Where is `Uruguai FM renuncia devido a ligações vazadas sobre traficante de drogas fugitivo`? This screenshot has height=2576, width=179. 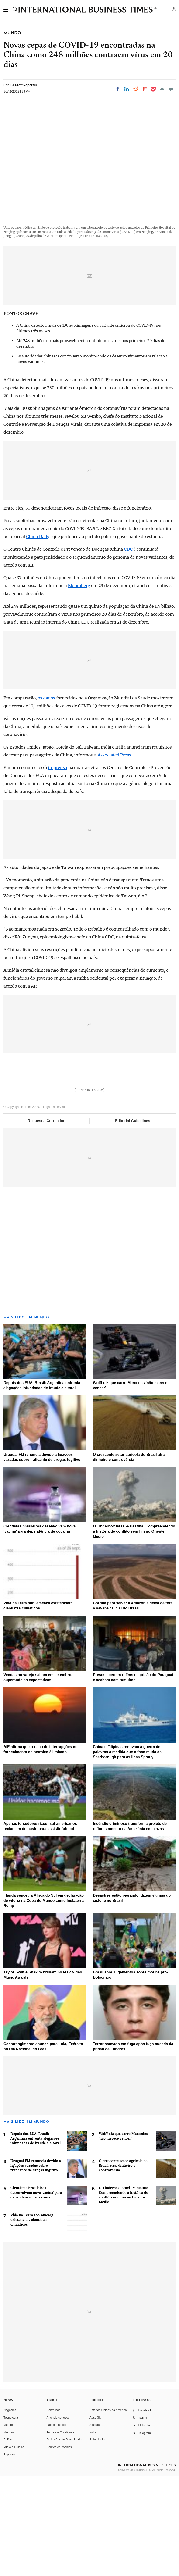
Uruguai FM renuncia devido a ligações vazadas sobre traficante de drogas fugitivo is located at coordinates (35, 2265).